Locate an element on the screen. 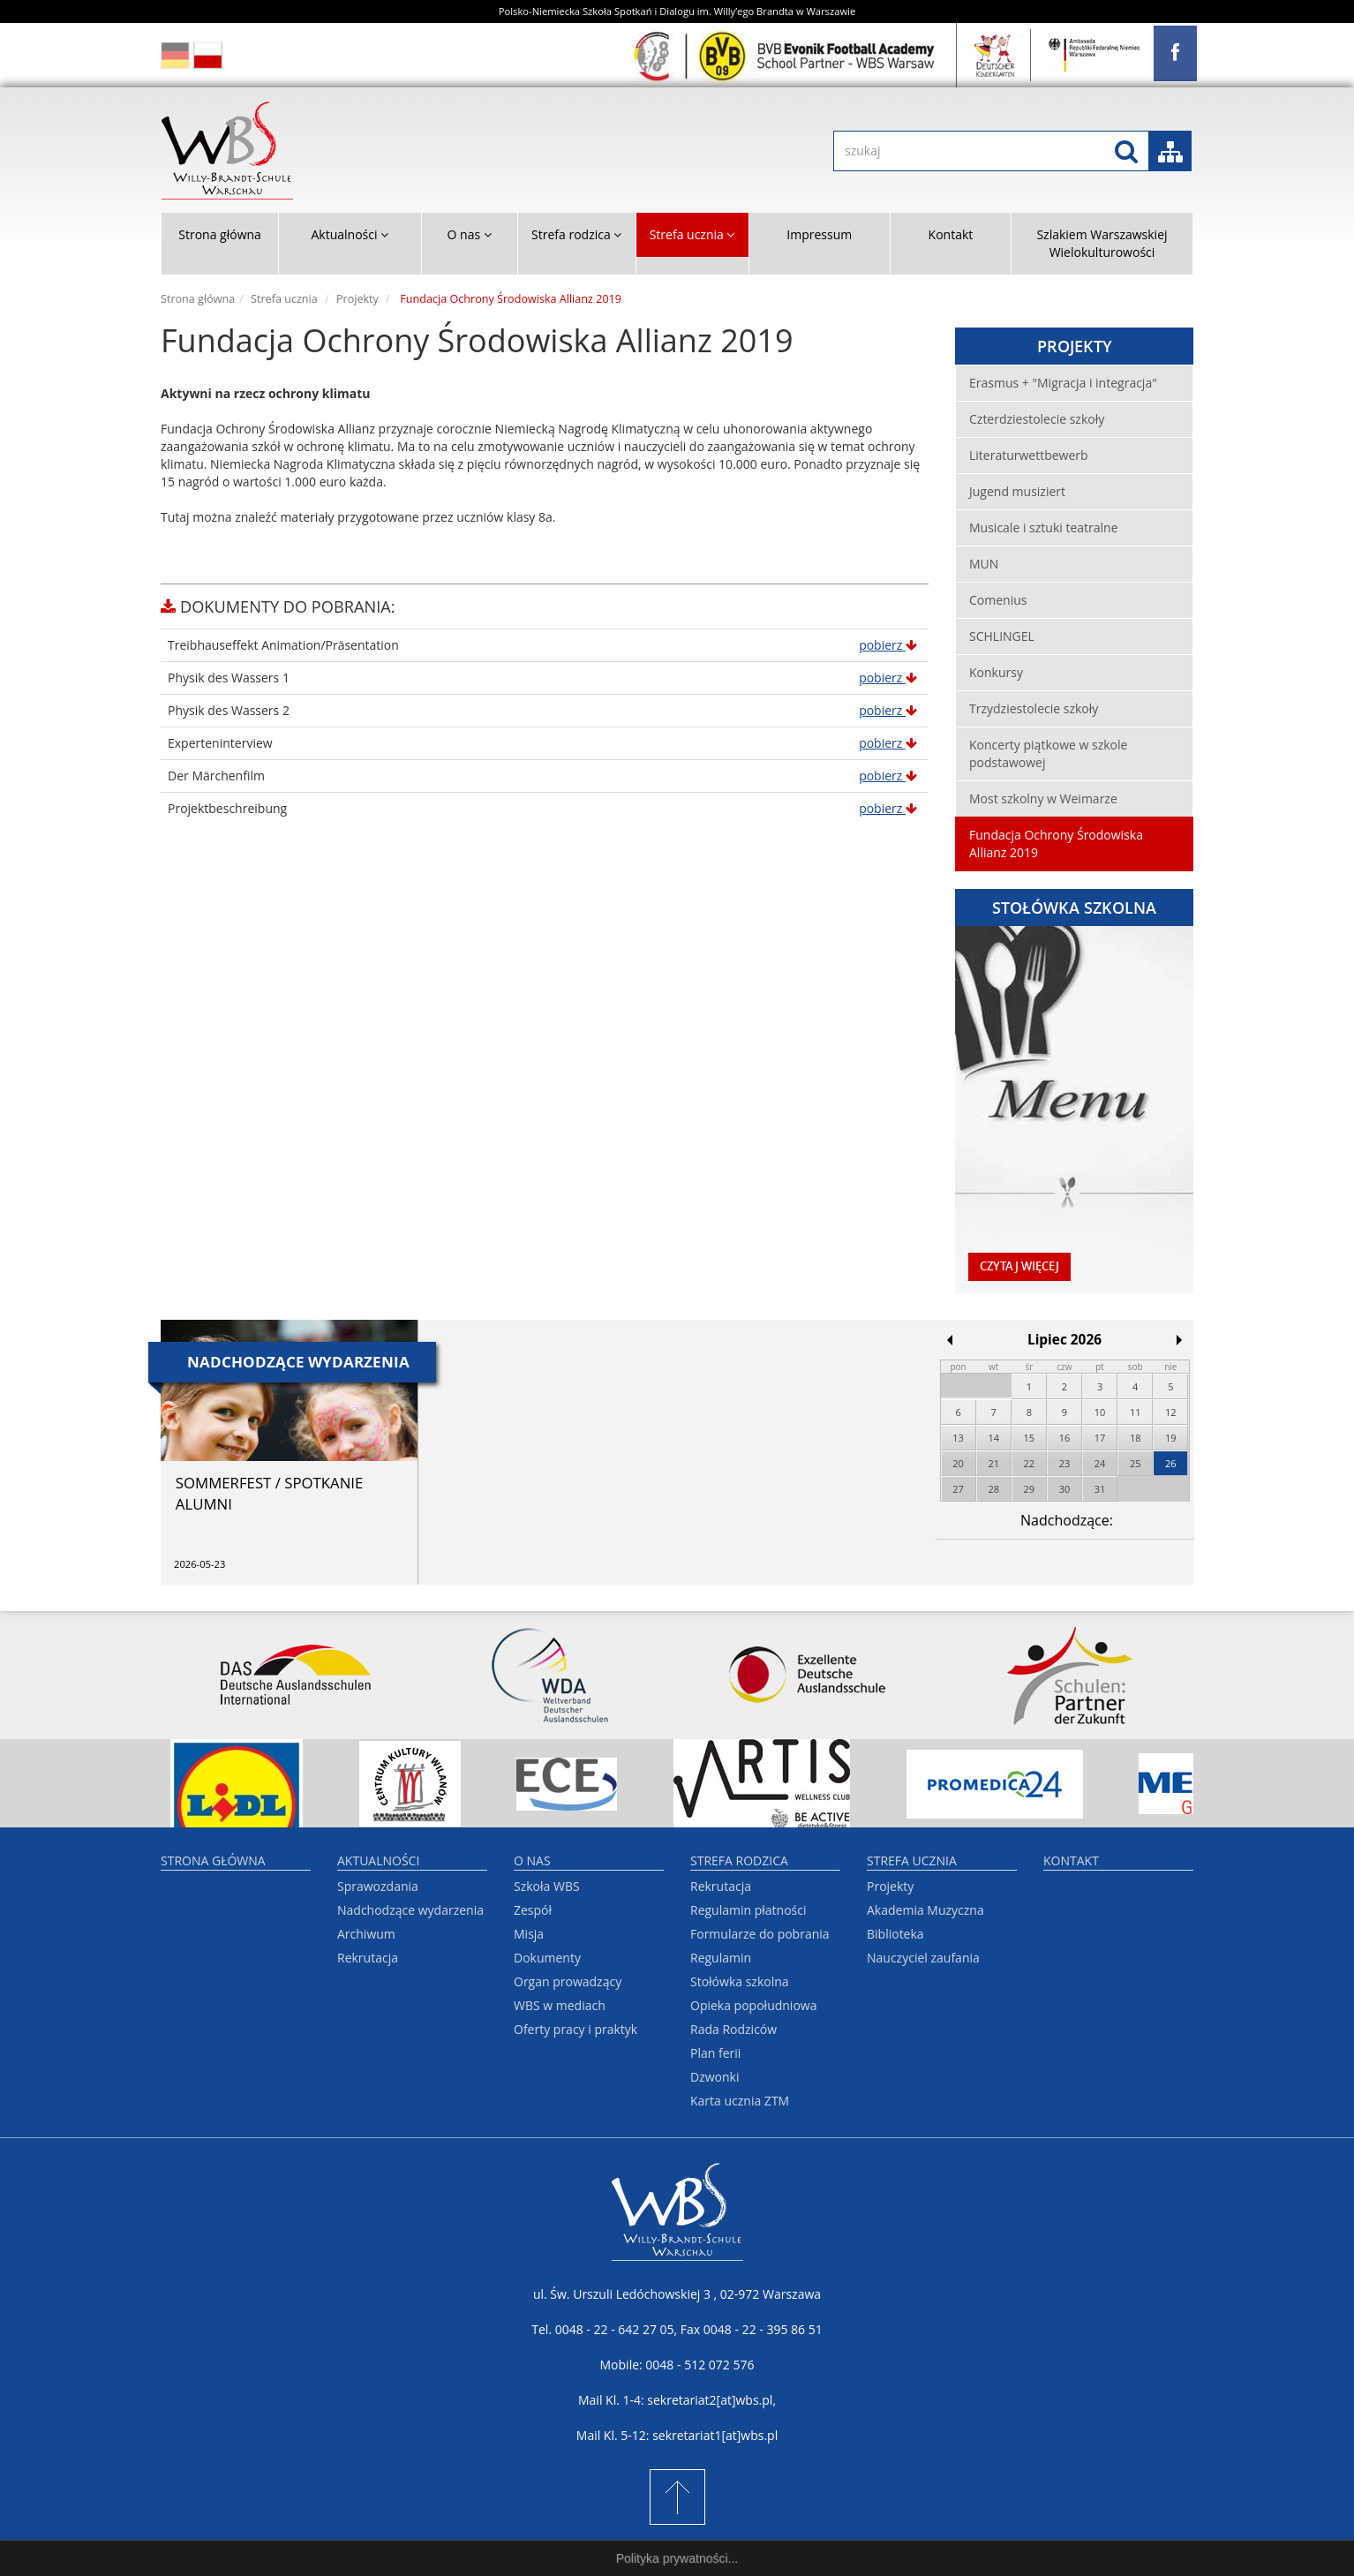 This screenshot has width=1354, height=2576. 13 is located at coordinates (958, 1437).